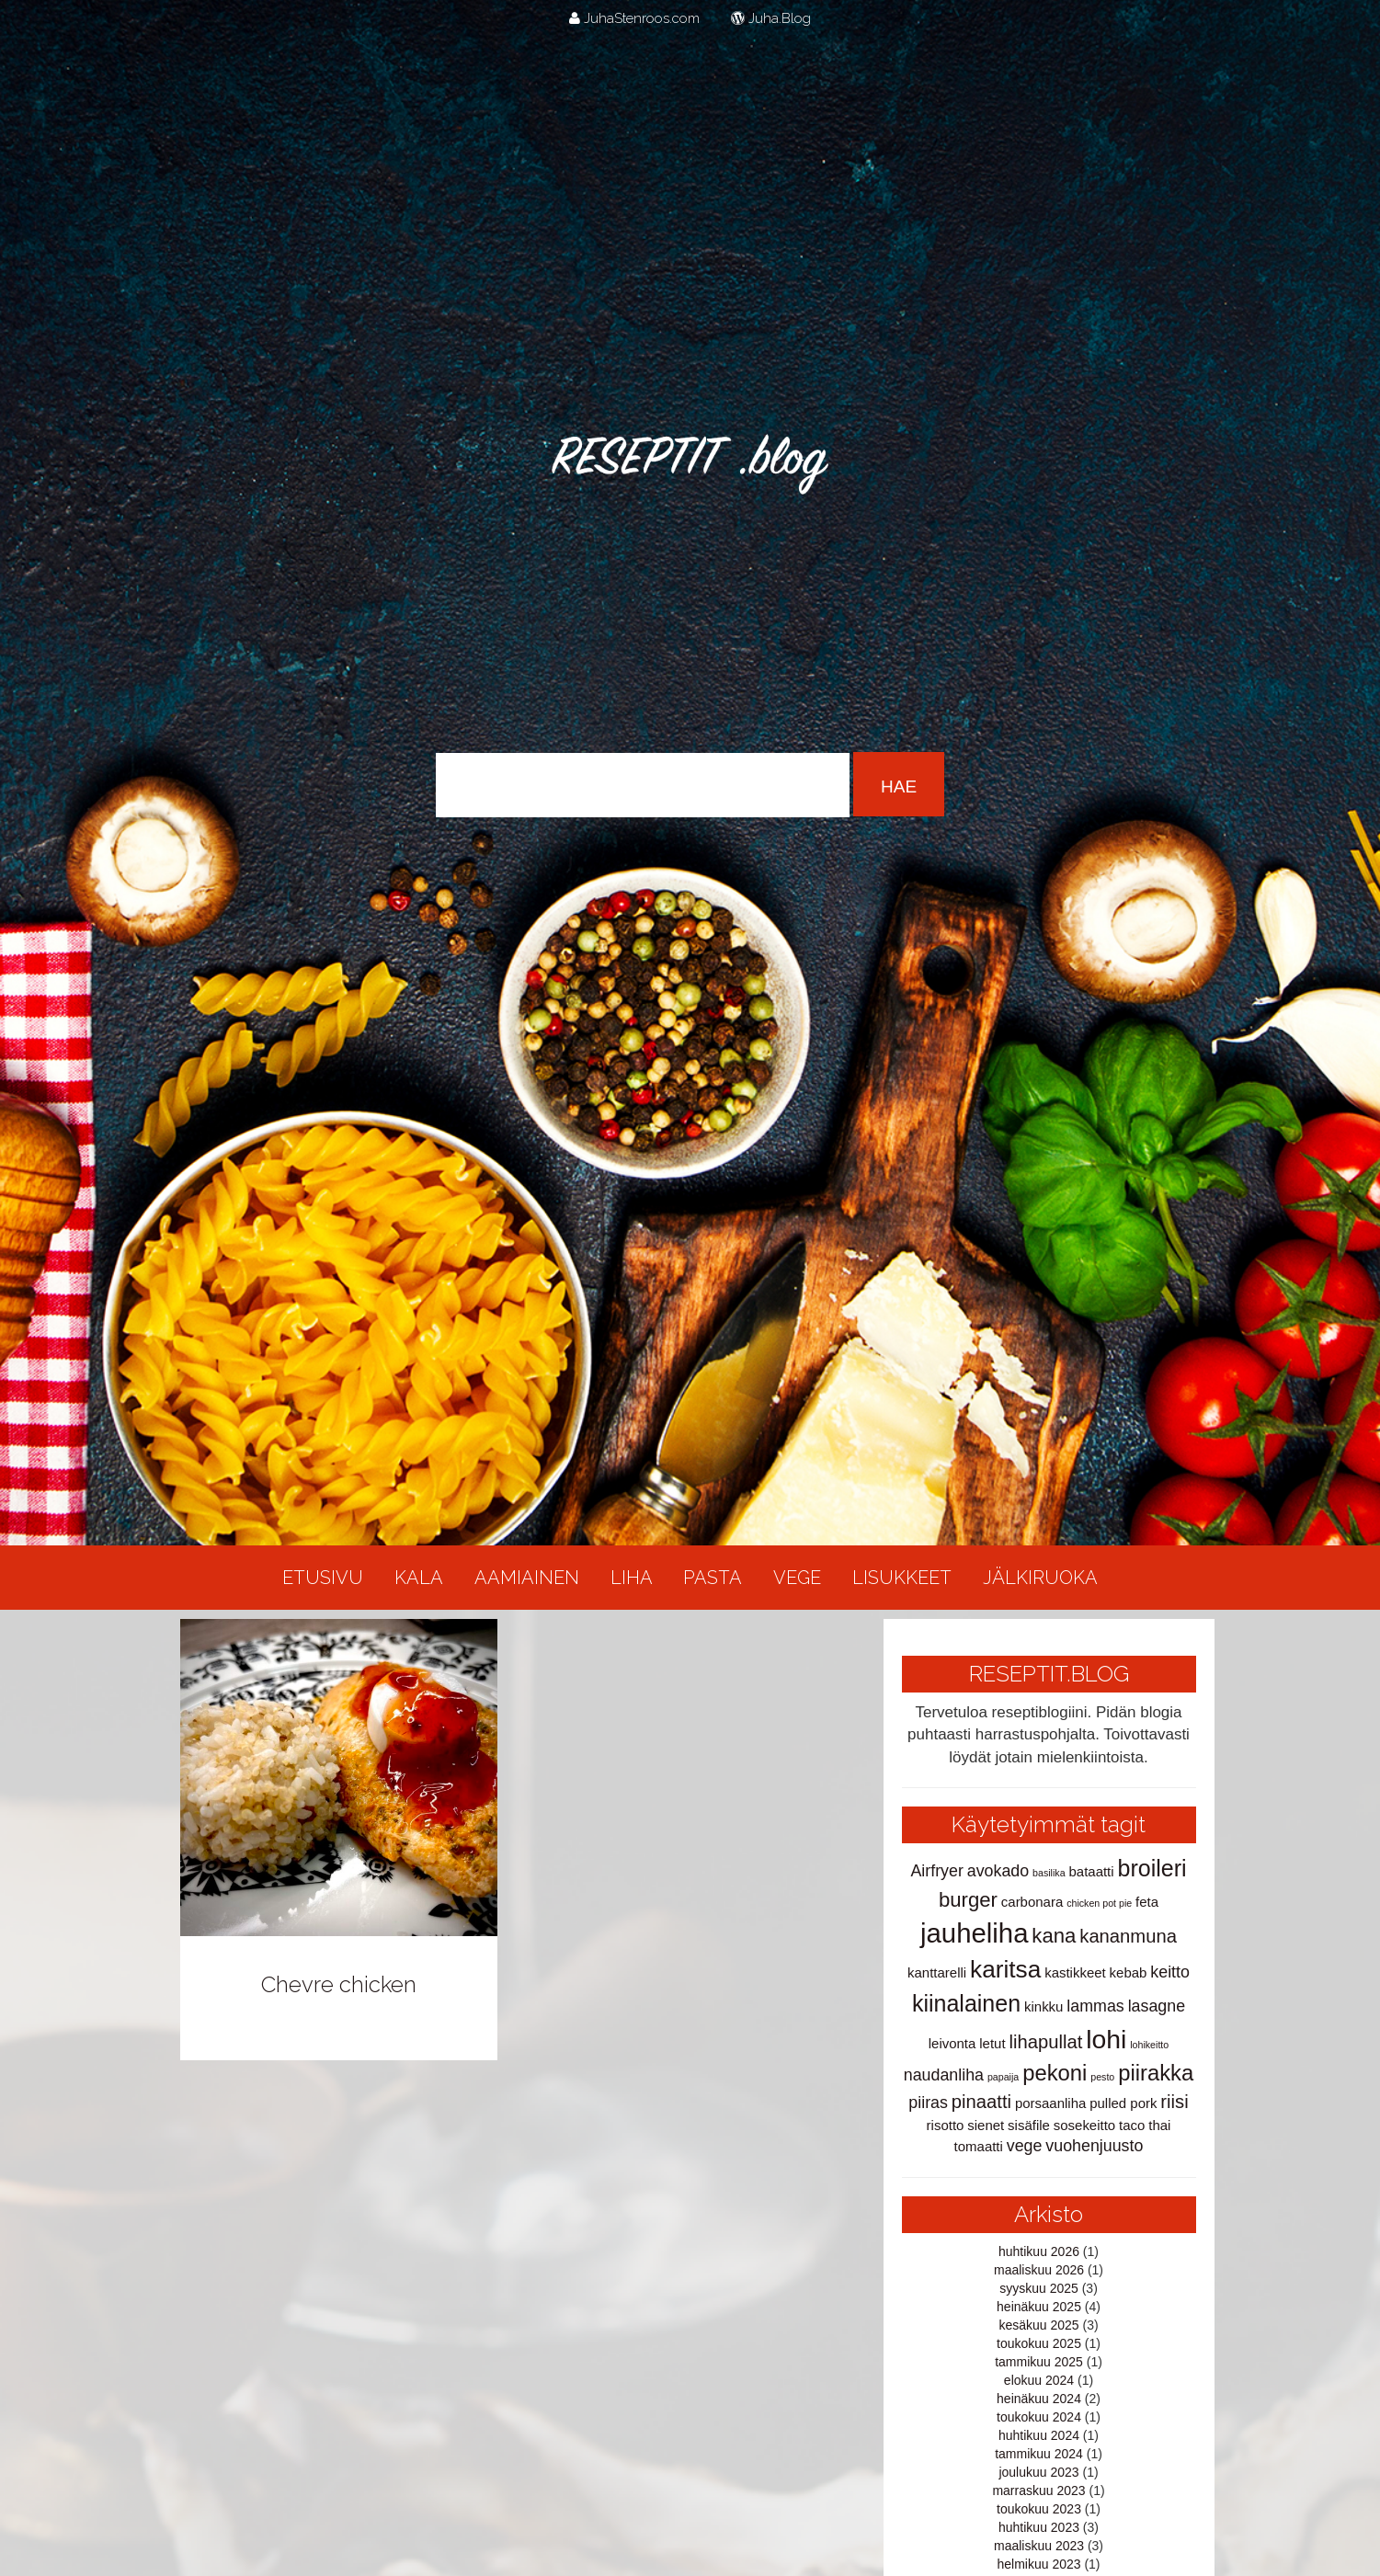 The width and height of the screenshot is (1380, 2576). I want to click on Liha, so click(631, 1578).